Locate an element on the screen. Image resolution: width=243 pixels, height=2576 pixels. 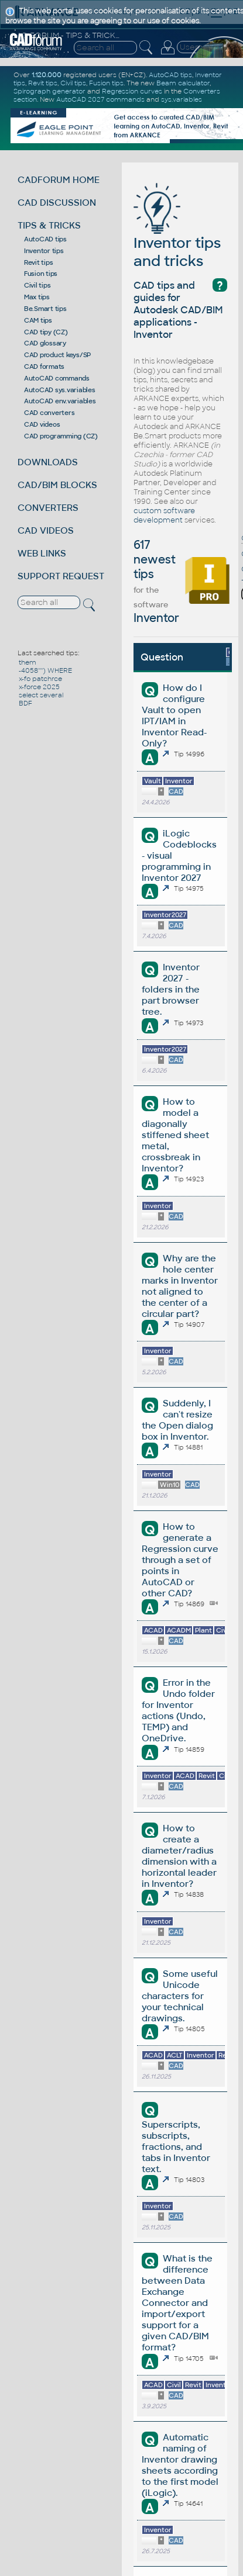
AutoCAD sys.variables is located at coordinates (59, 390).